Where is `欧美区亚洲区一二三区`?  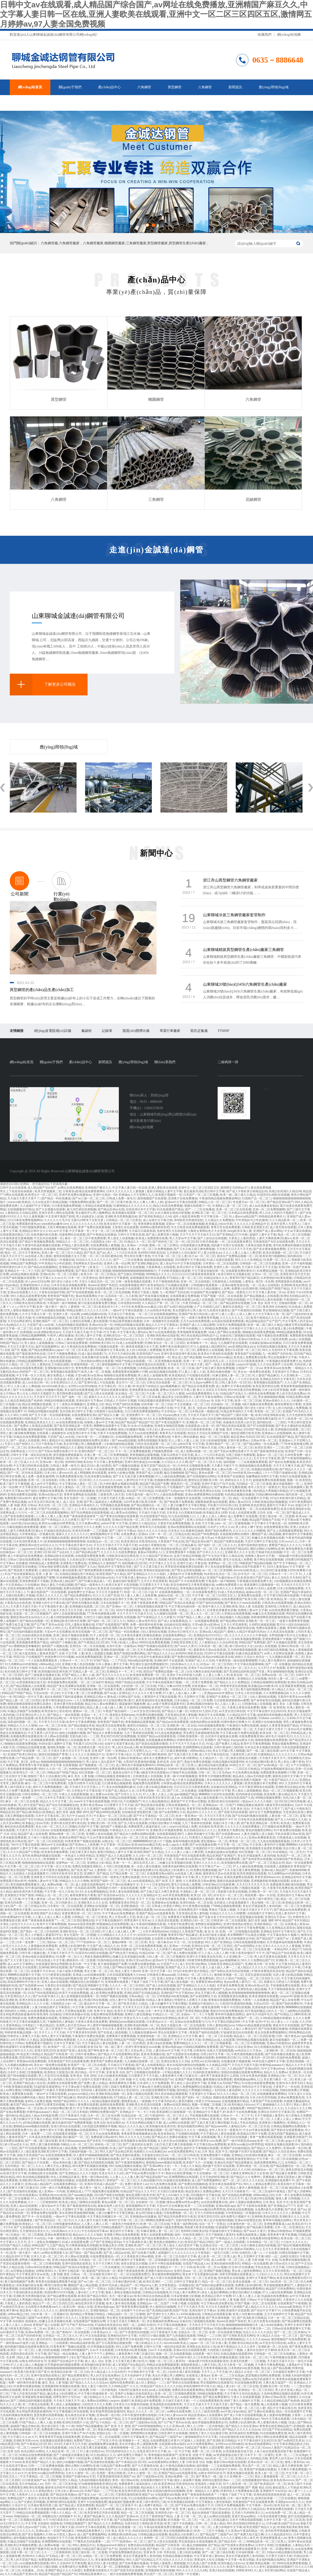 欧美区亚洲区一二三区 is located at coordinates (269, 1447).